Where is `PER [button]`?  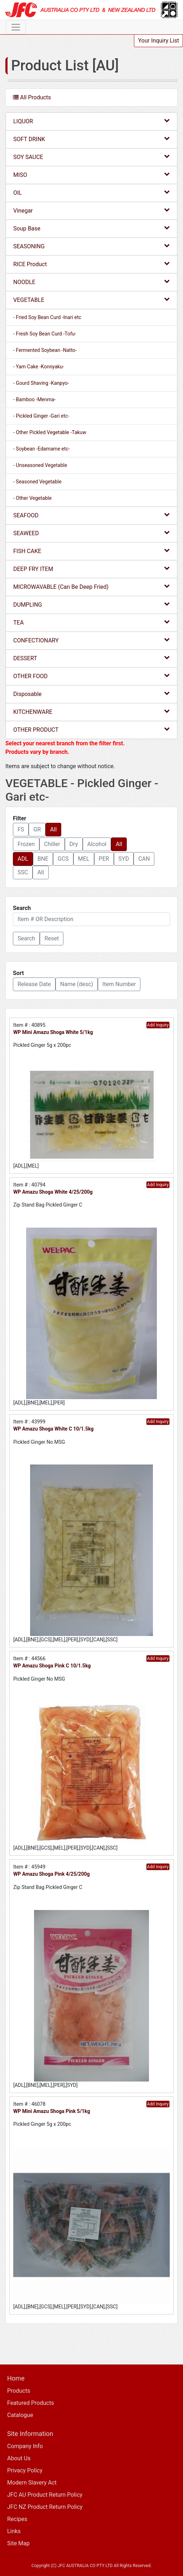
PER [button] is located at coordinates (104, 858).